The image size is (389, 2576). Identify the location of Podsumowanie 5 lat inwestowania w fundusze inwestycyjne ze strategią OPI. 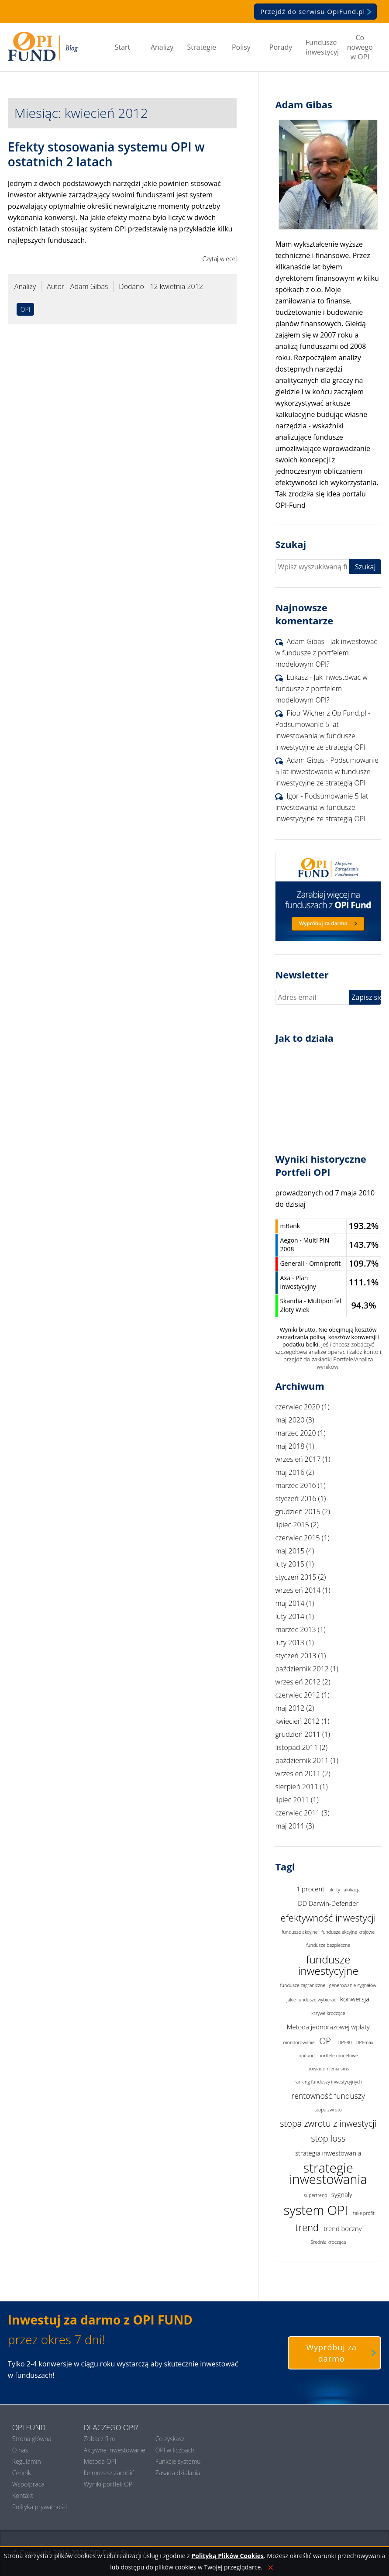
(320, 736).